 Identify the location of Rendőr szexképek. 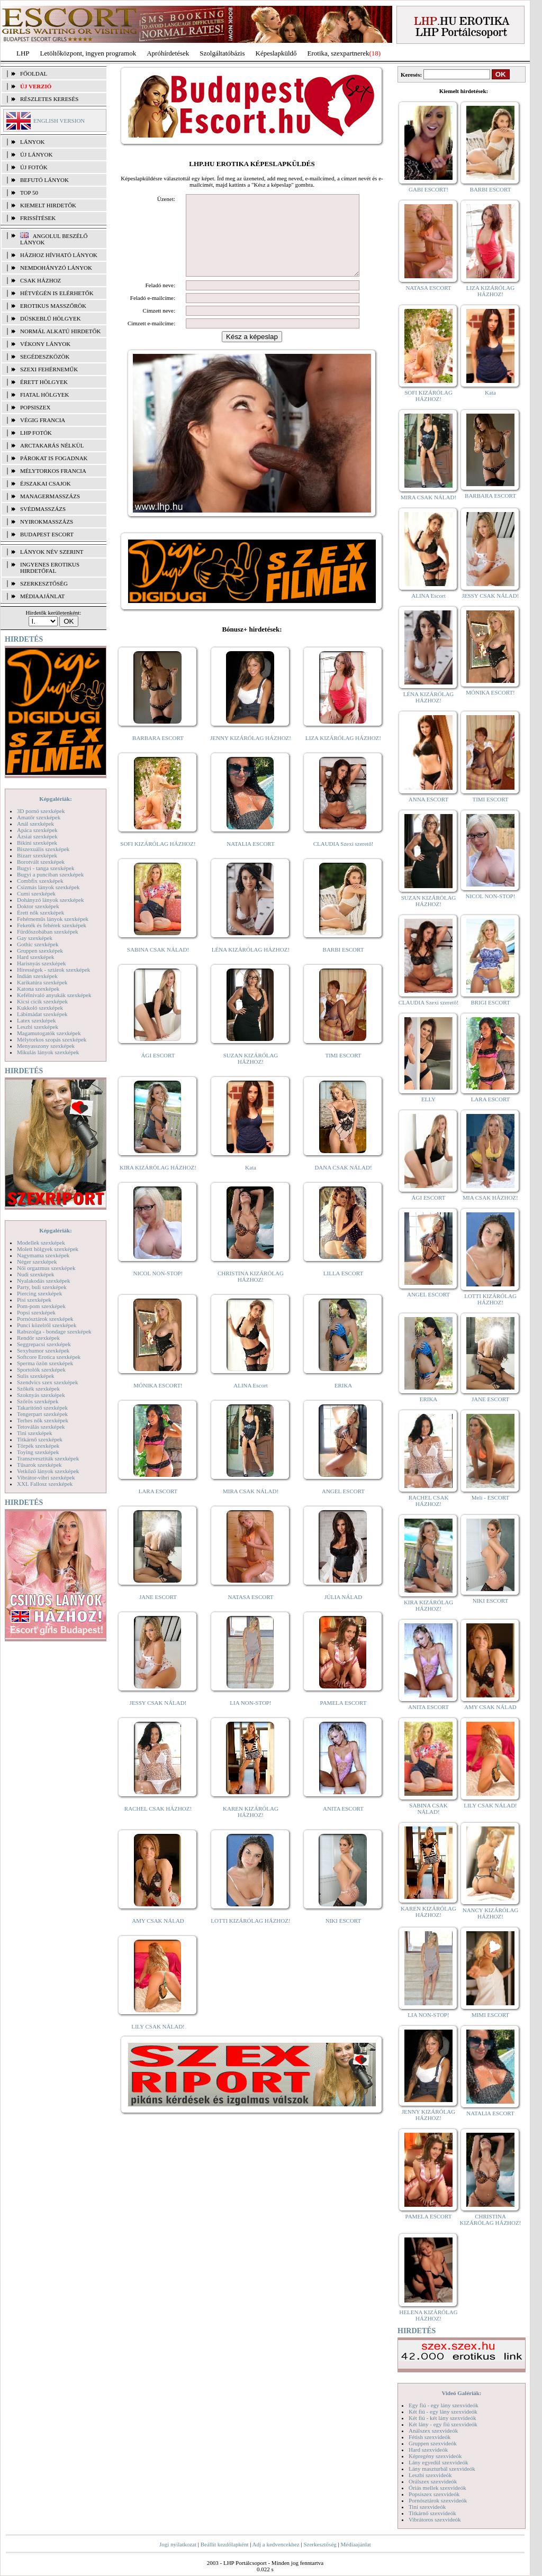
(38, 1338).